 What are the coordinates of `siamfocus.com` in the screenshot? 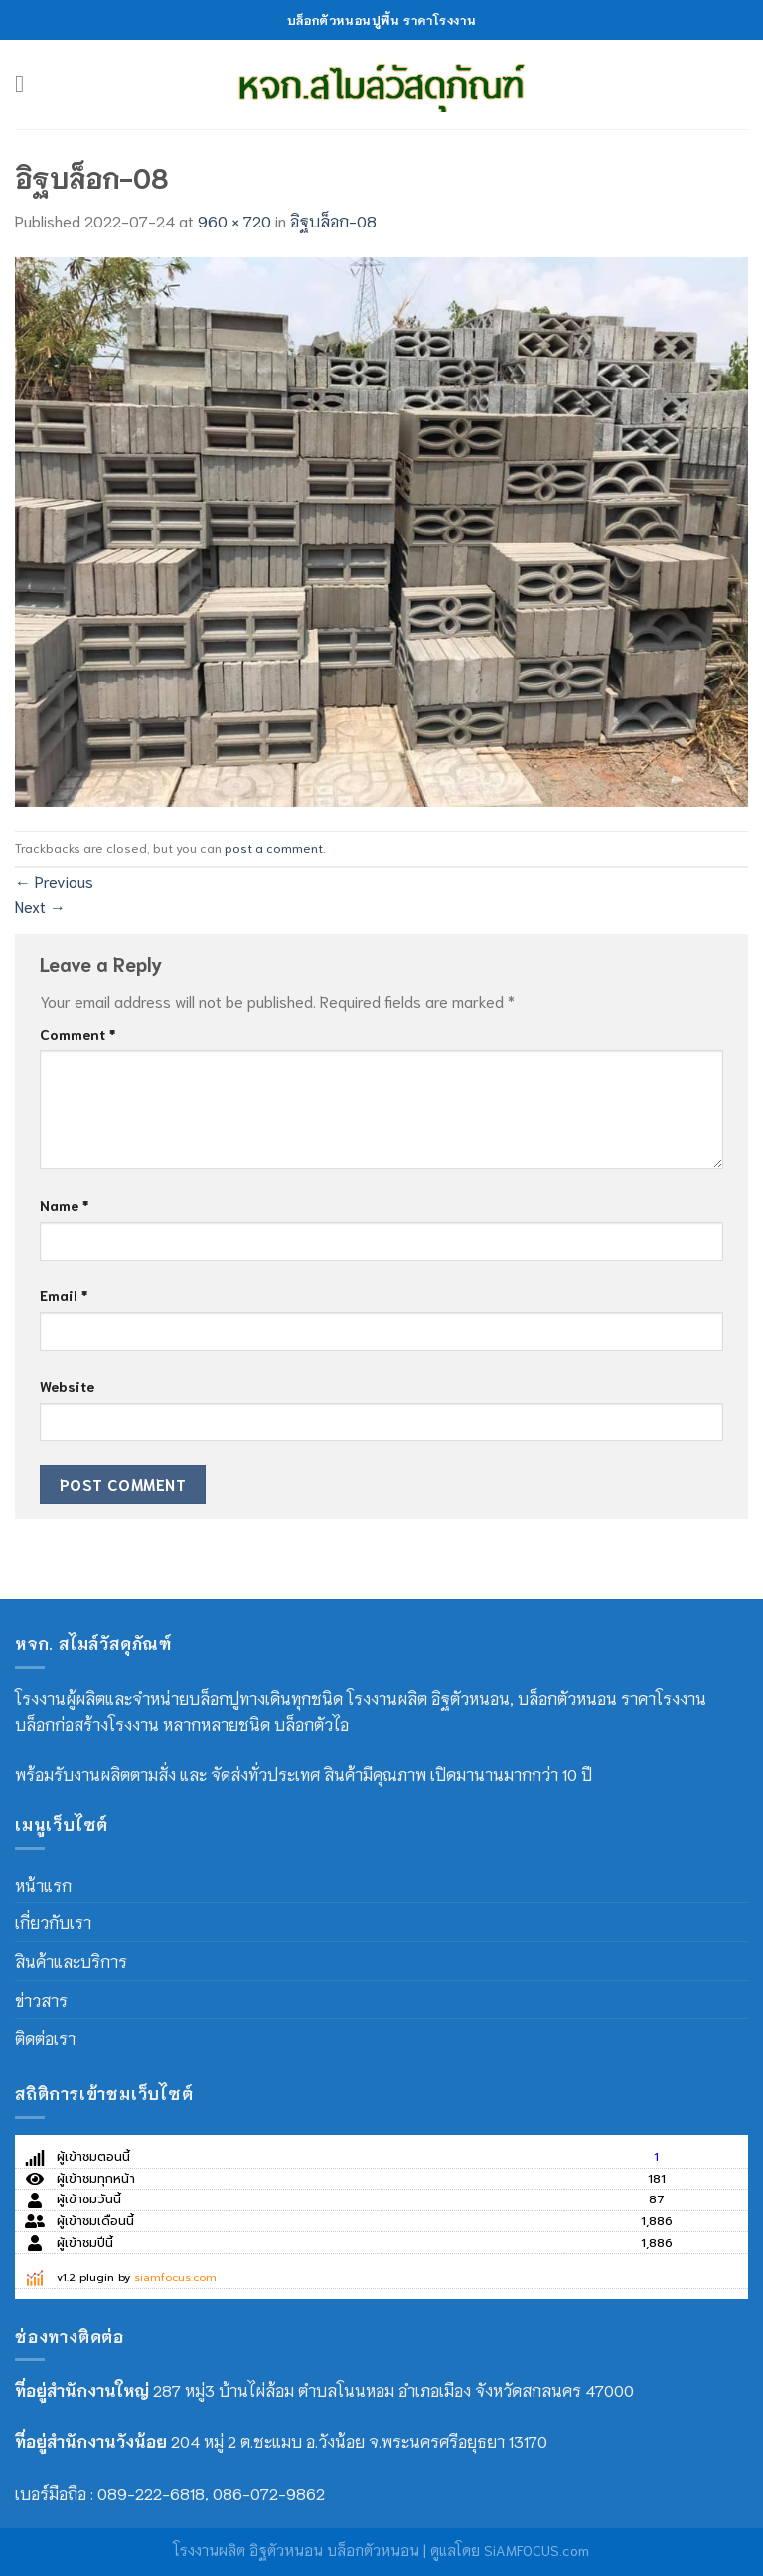 It's located at (175, 2277).